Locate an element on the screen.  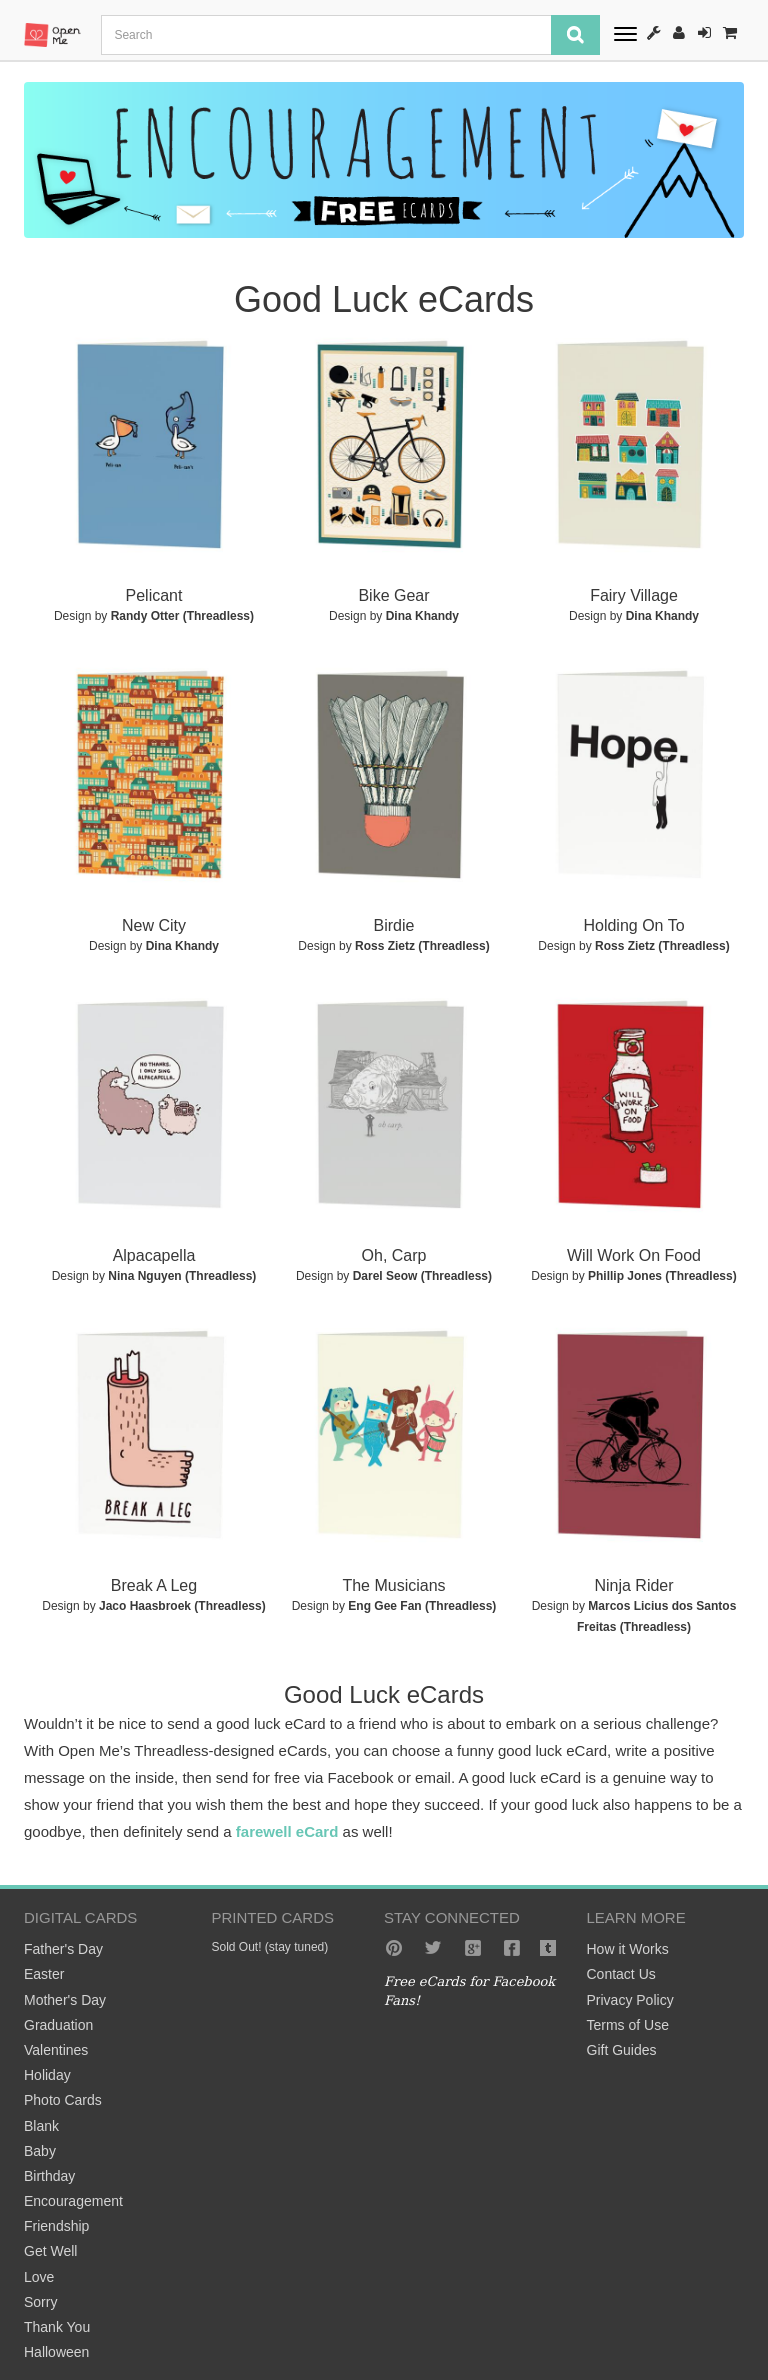
Valentines is located at coordinates (56, 2050).